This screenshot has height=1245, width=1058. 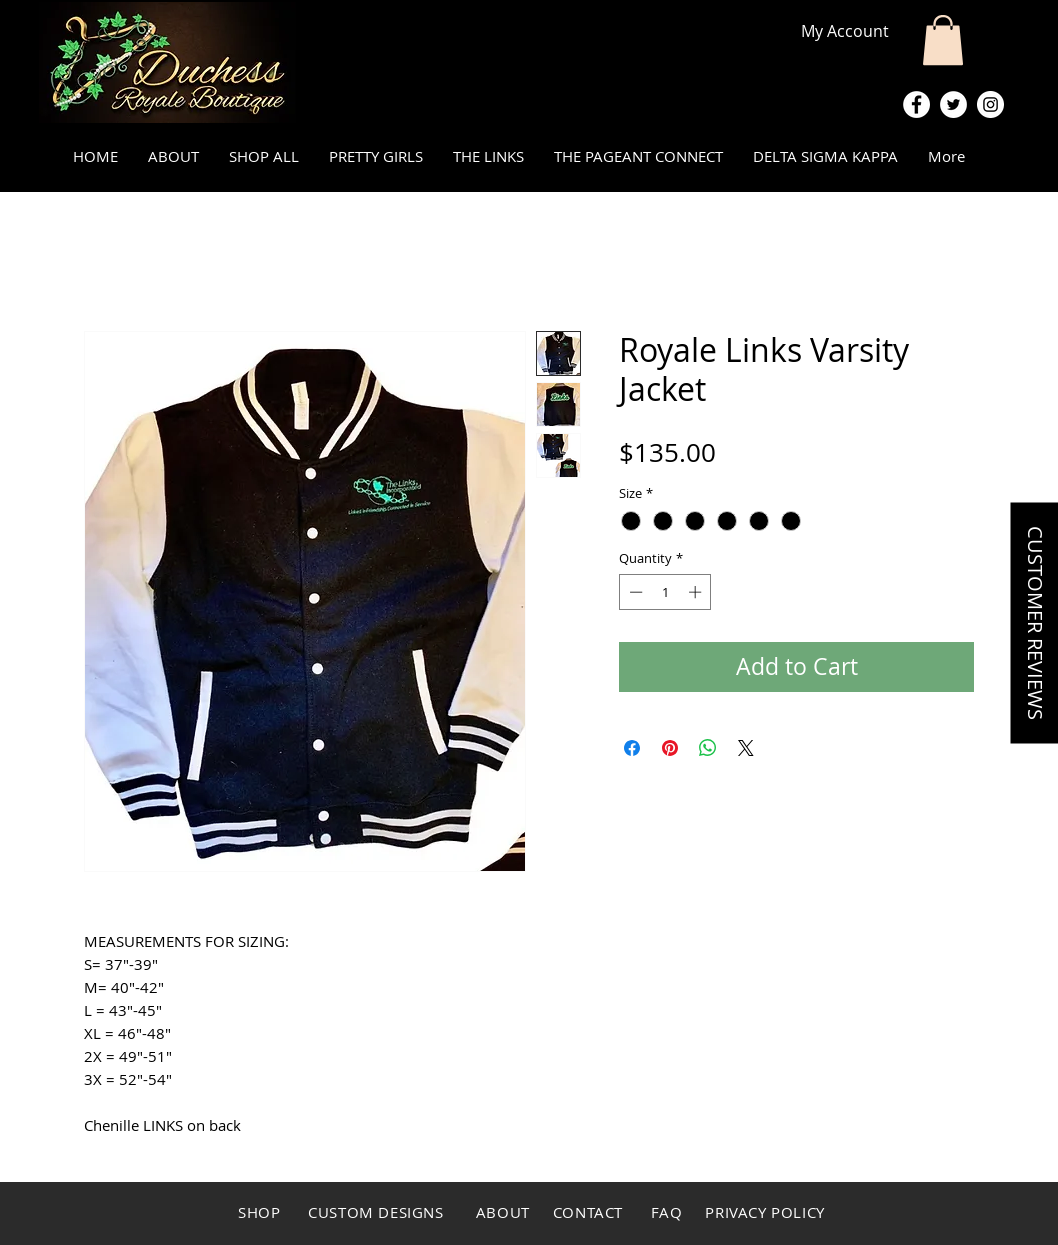 What do you see at coordinates (953, 104) in the screenshot?
I see `[Twitter - White Circle]` at bounding box center [953, 104].